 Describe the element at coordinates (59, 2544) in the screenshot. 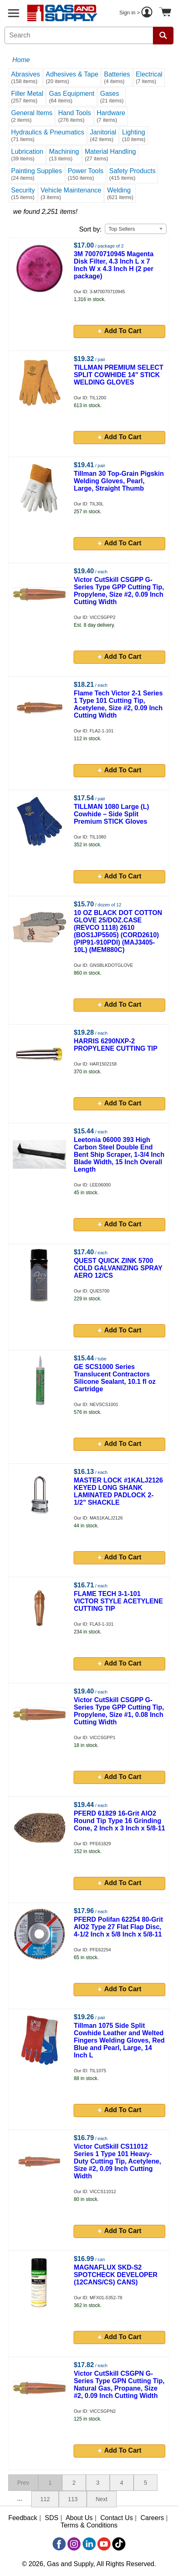

I see `[Facebook]` at that location.